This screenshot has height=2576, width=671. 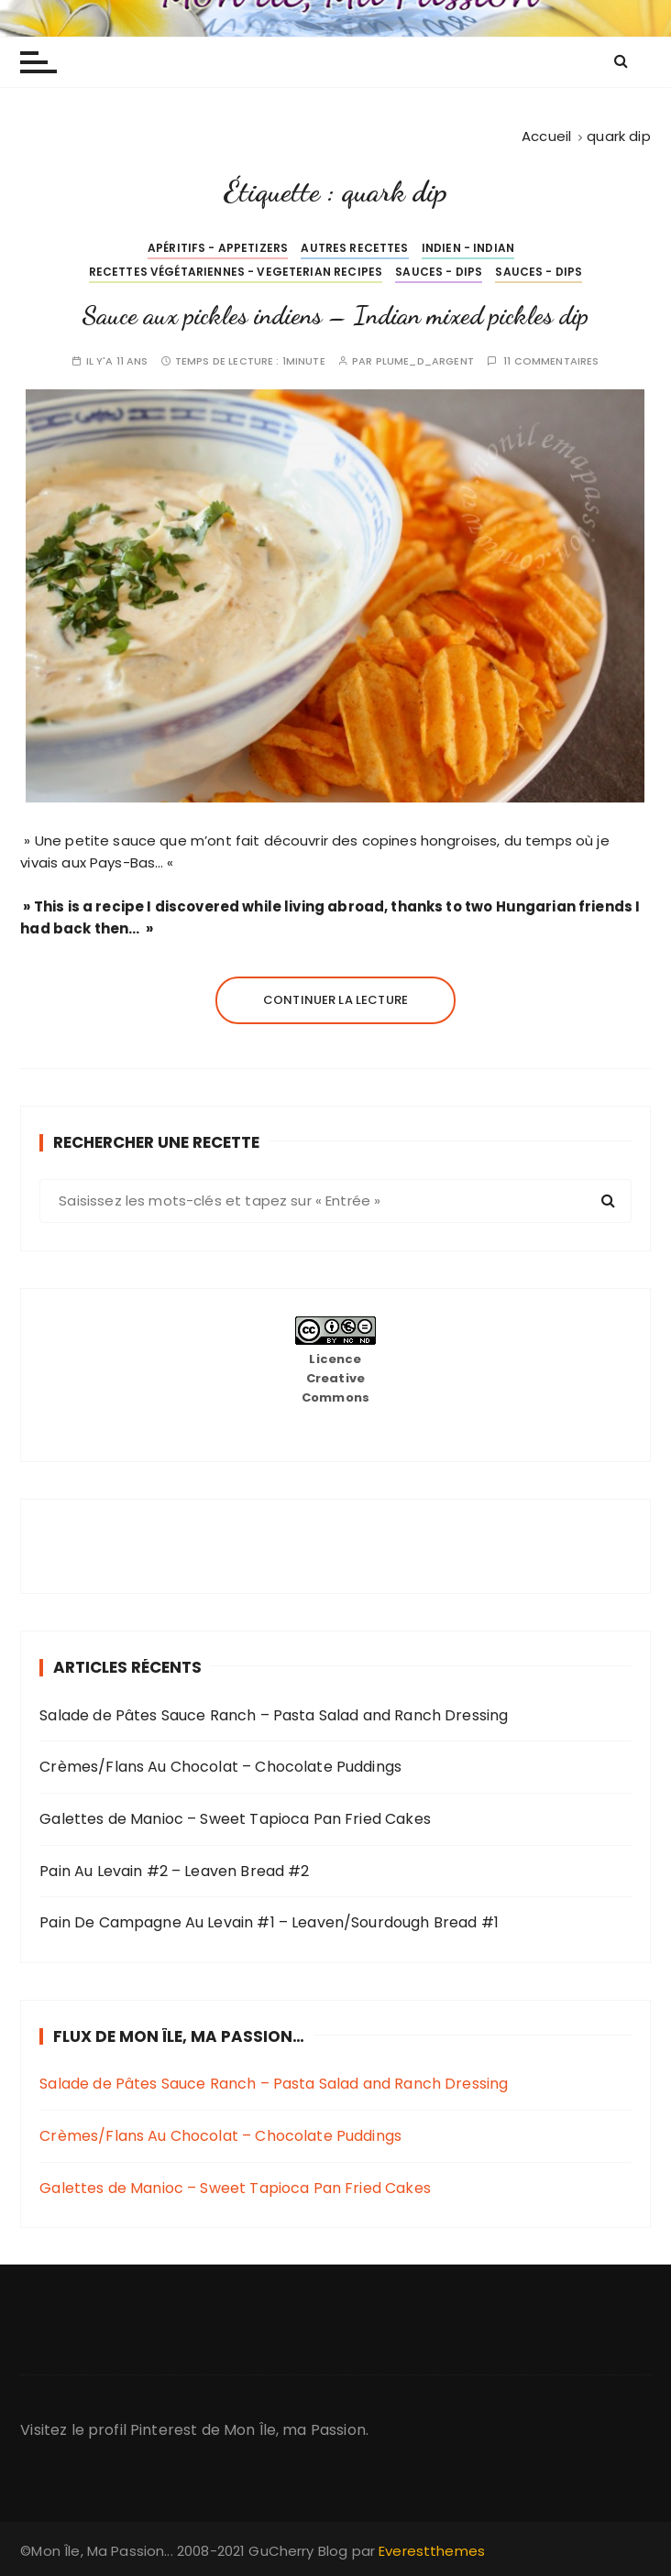 What do you see at coordinates (438, 271) in the screenshot?
I see `Sauces - Dips` at bounding box center [438, 271].